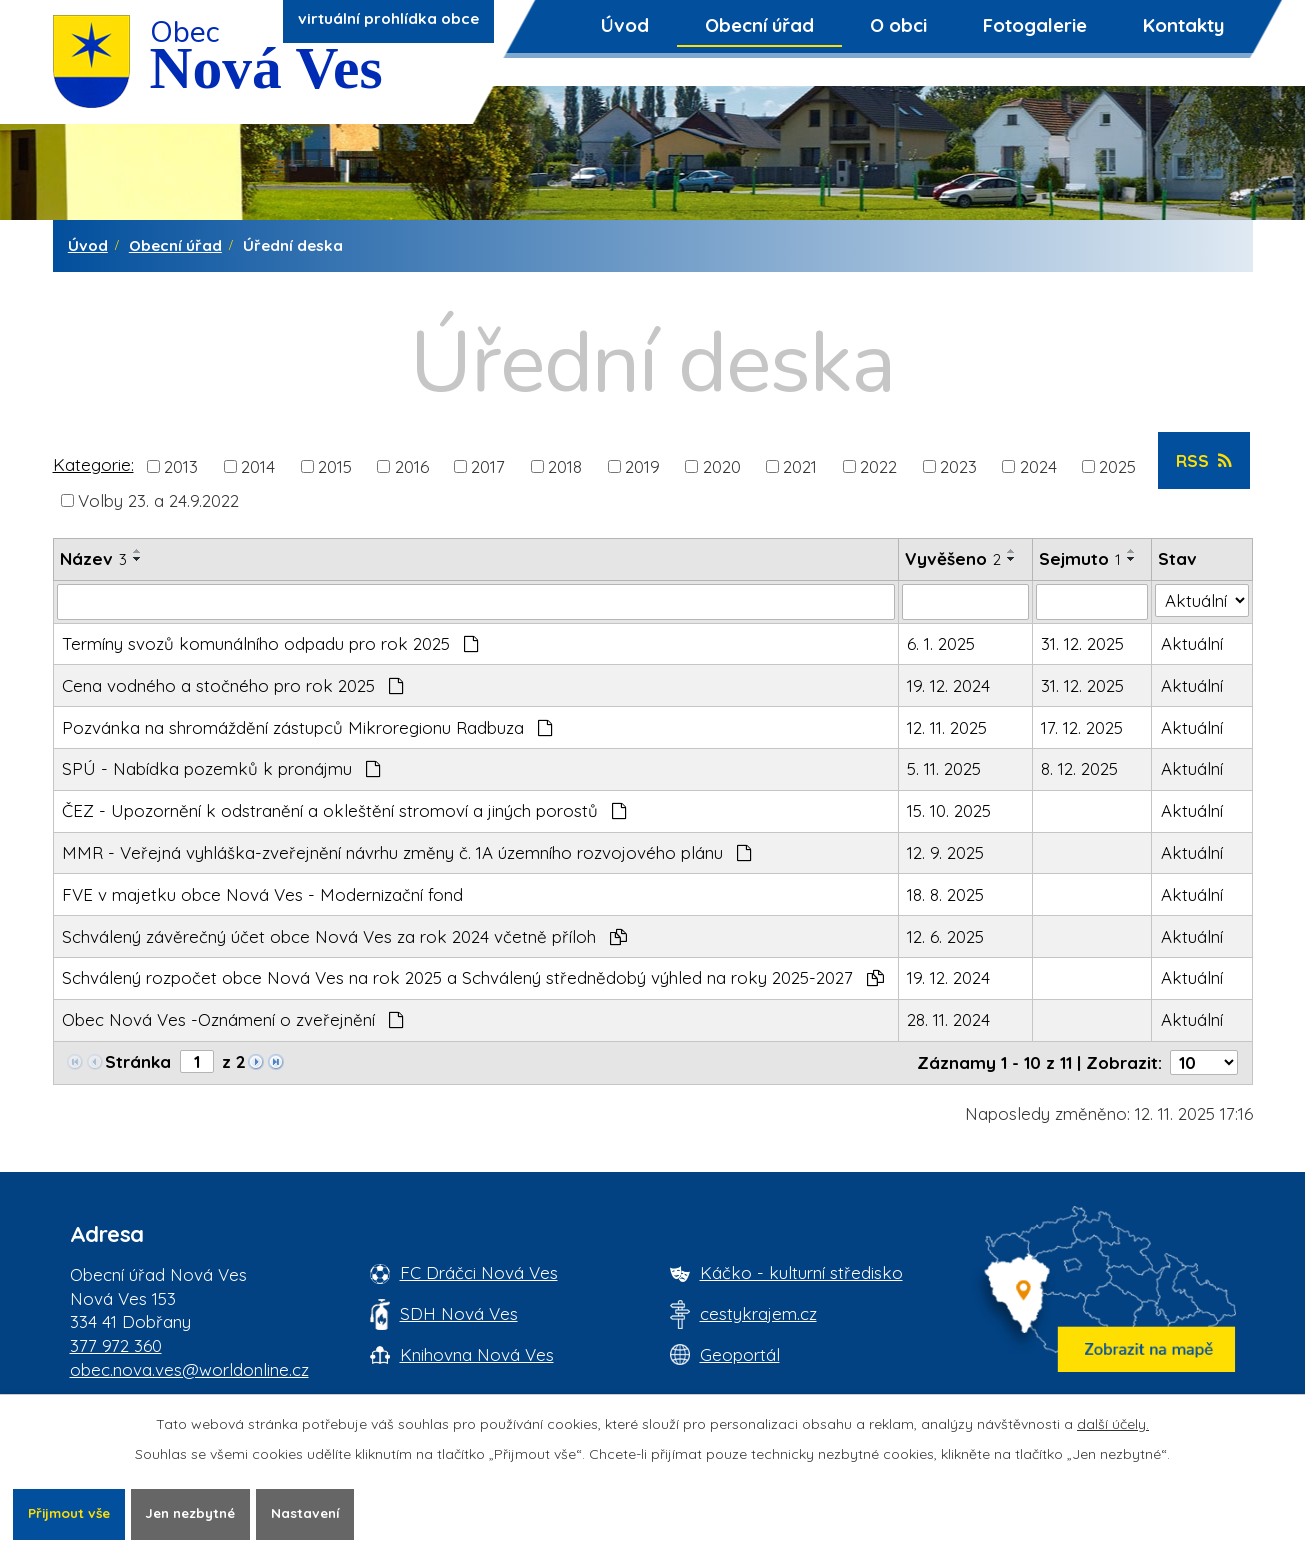 This screenshot has height=1564, width=1305. What do you see at coordinates (642, 465) in the screenshot?
I see `2019` at bounding box center [642, 465].